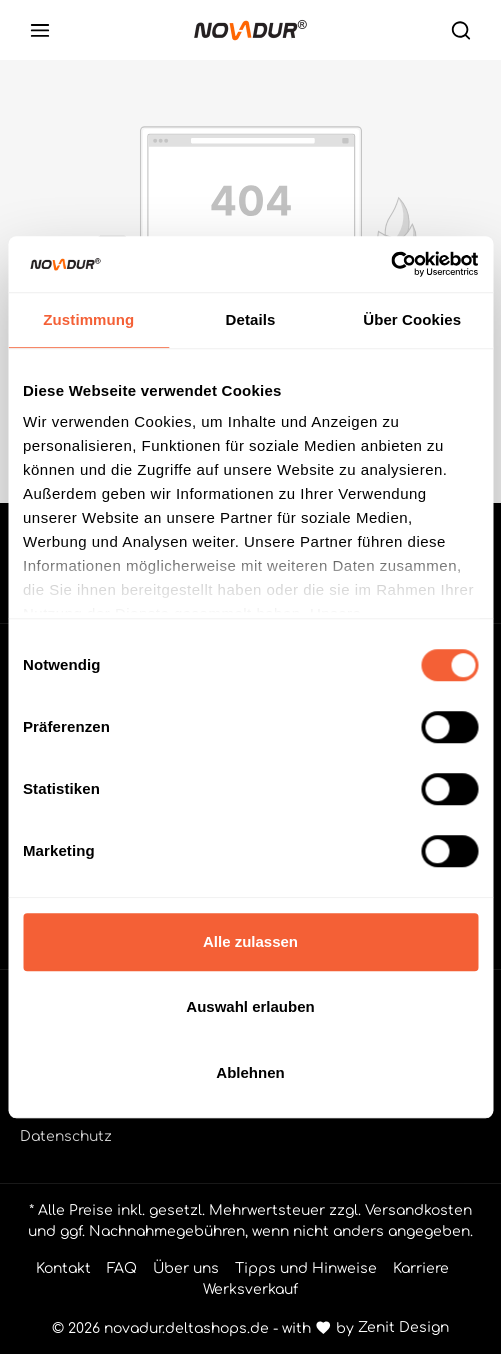 The image size is (501, 1354). Describe the element at coordinates (250, 941) in the screenshot. I see `Alle zulassen` at that location.